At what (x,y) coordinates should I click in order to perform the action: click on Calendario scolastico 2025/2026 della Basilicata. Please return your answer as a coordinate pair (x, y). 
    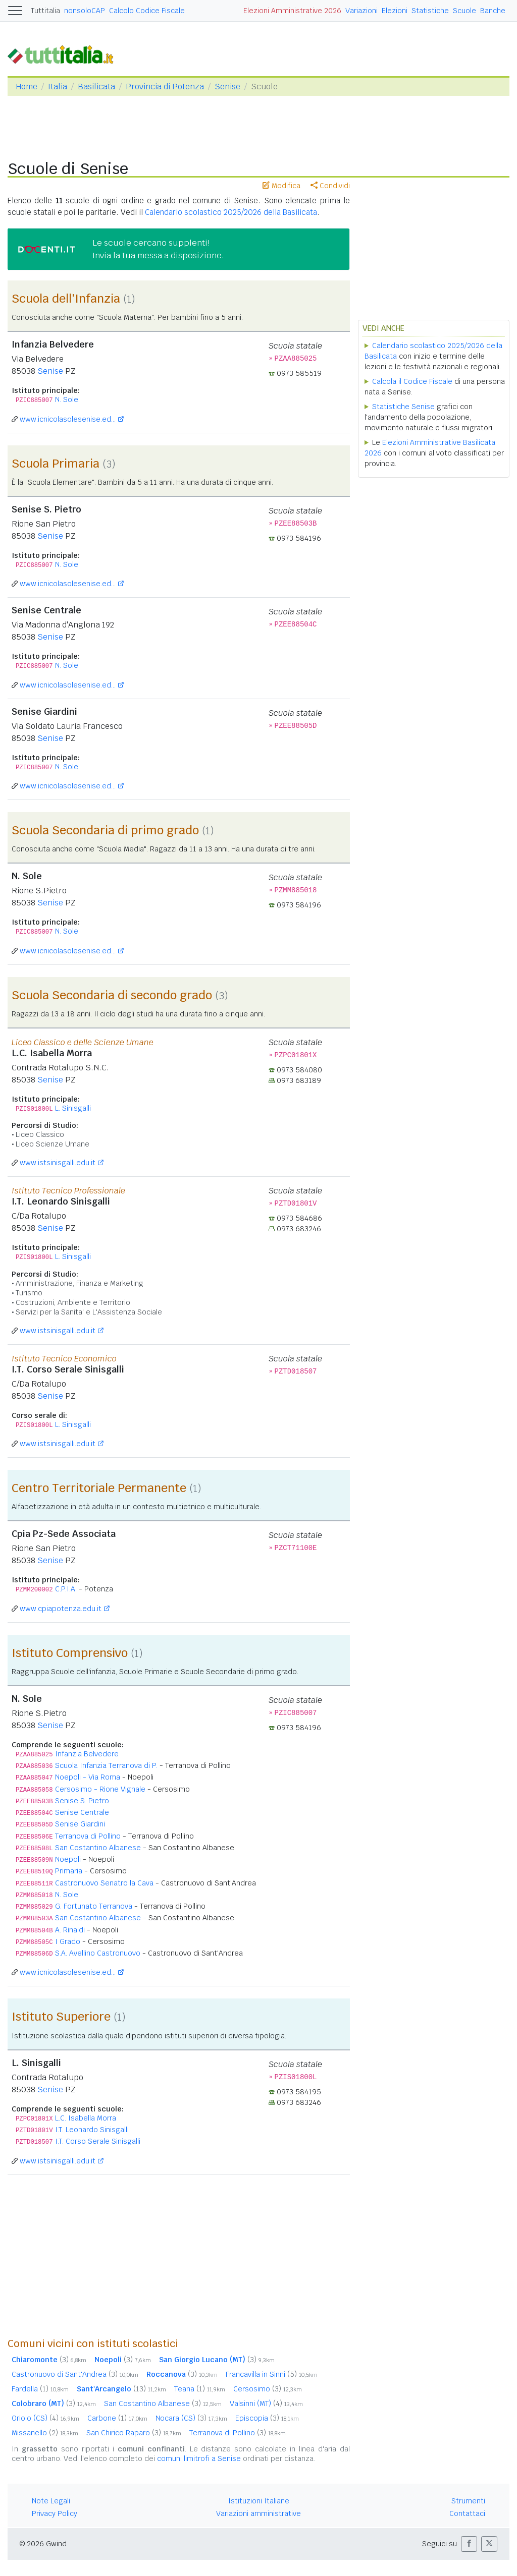
    Looking at the image, I should click on (231, 212).